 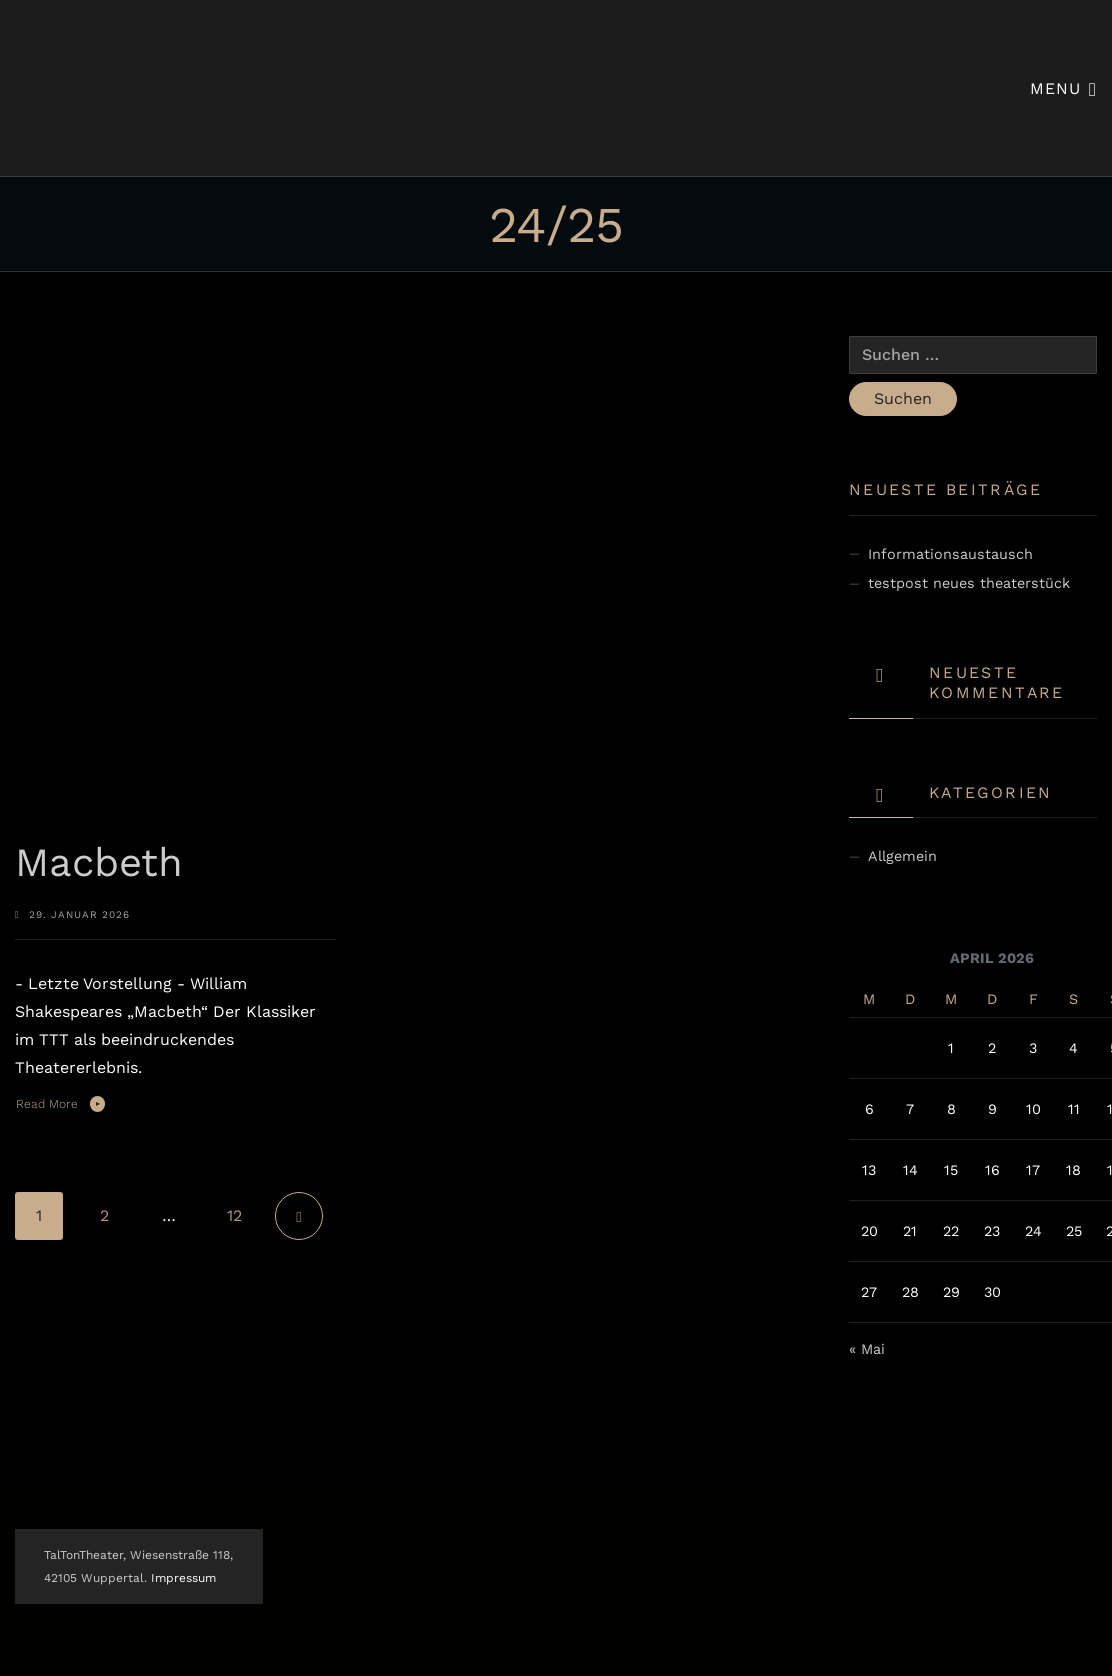 I want to click on testpost neues theaterstück, so click(x=969, y=583).